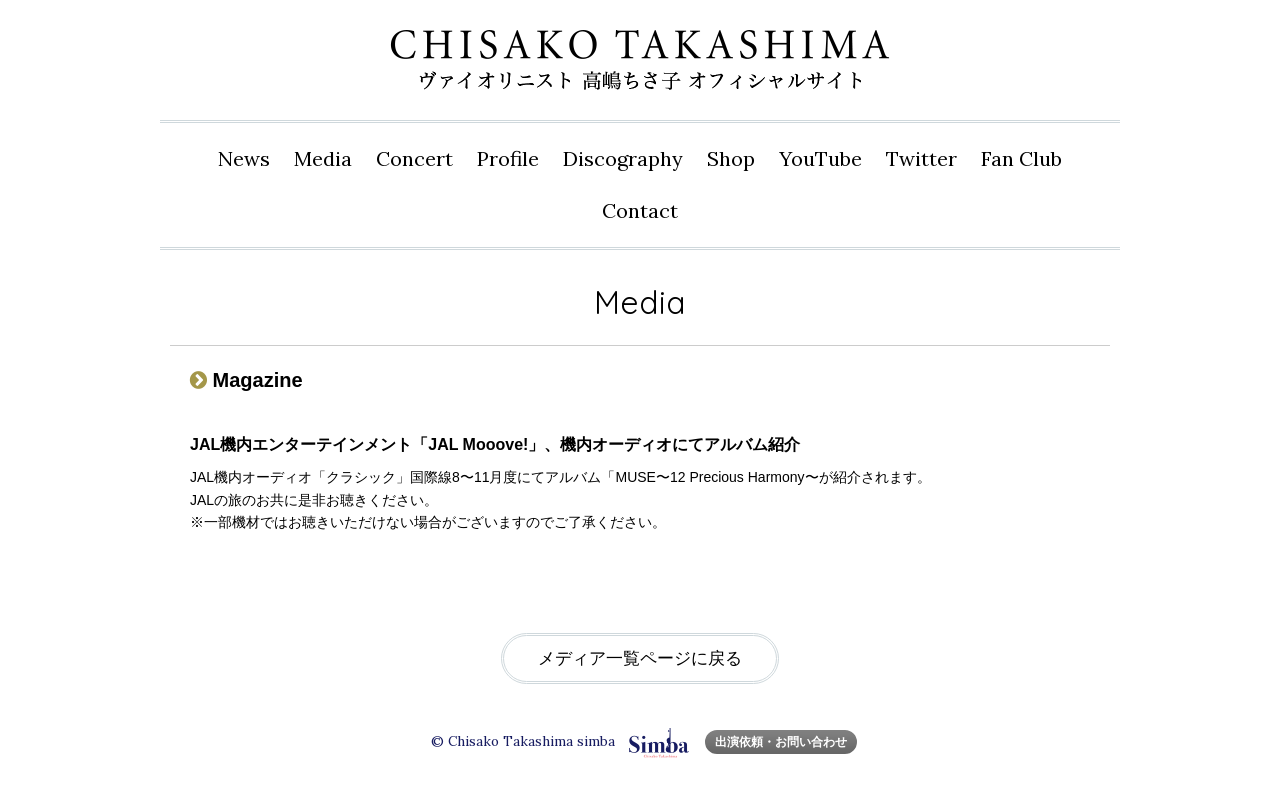 This screenshot has height=788, width=1280. Describe the element at coordinates (921, 158) in the screenshot. I see `Twitter` at that location.